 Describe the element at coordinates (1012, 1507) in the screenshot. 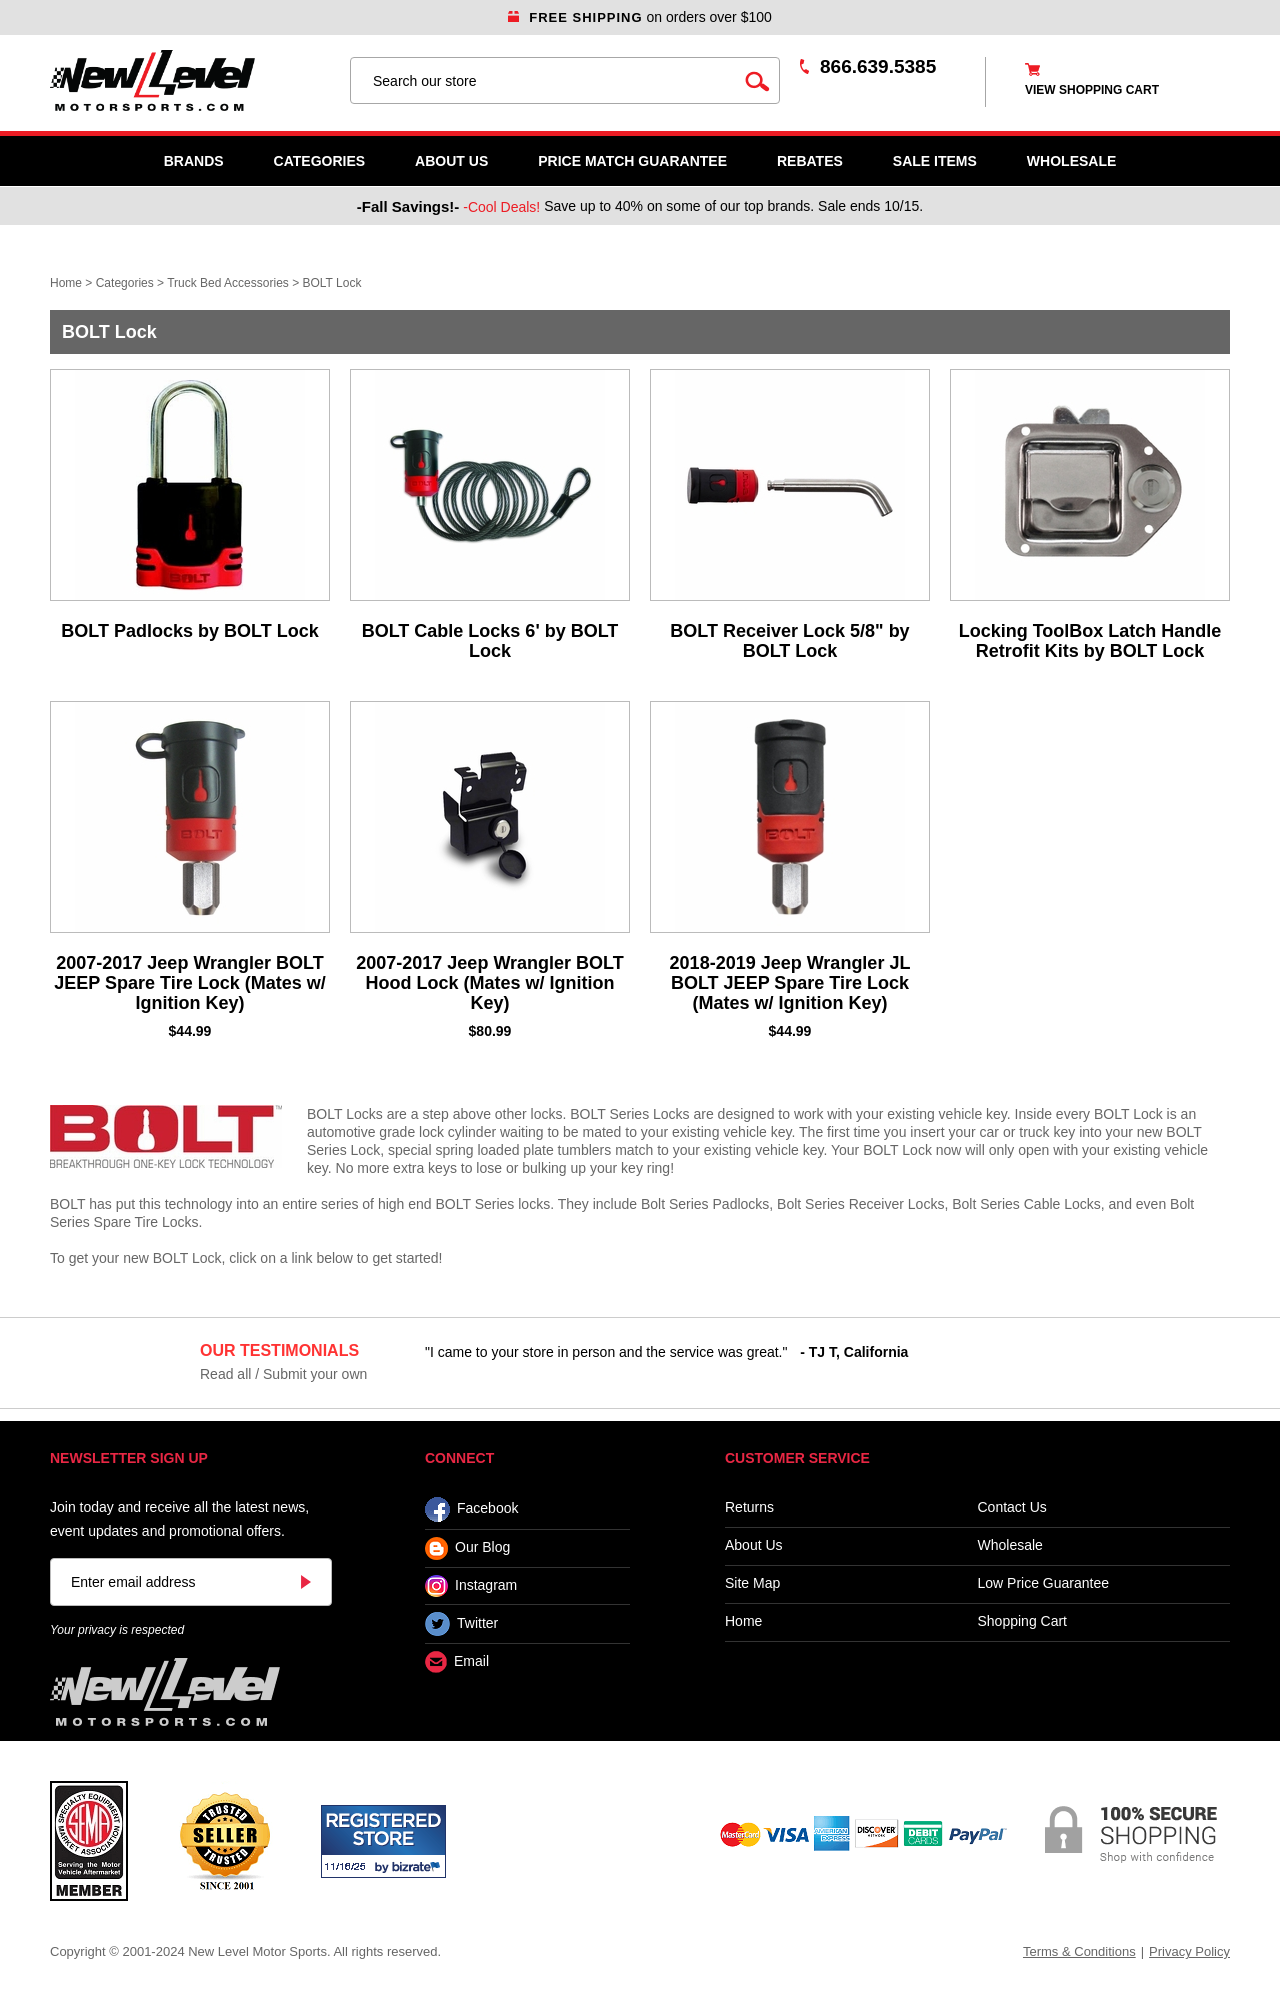

I see `Contact Us` at that location.